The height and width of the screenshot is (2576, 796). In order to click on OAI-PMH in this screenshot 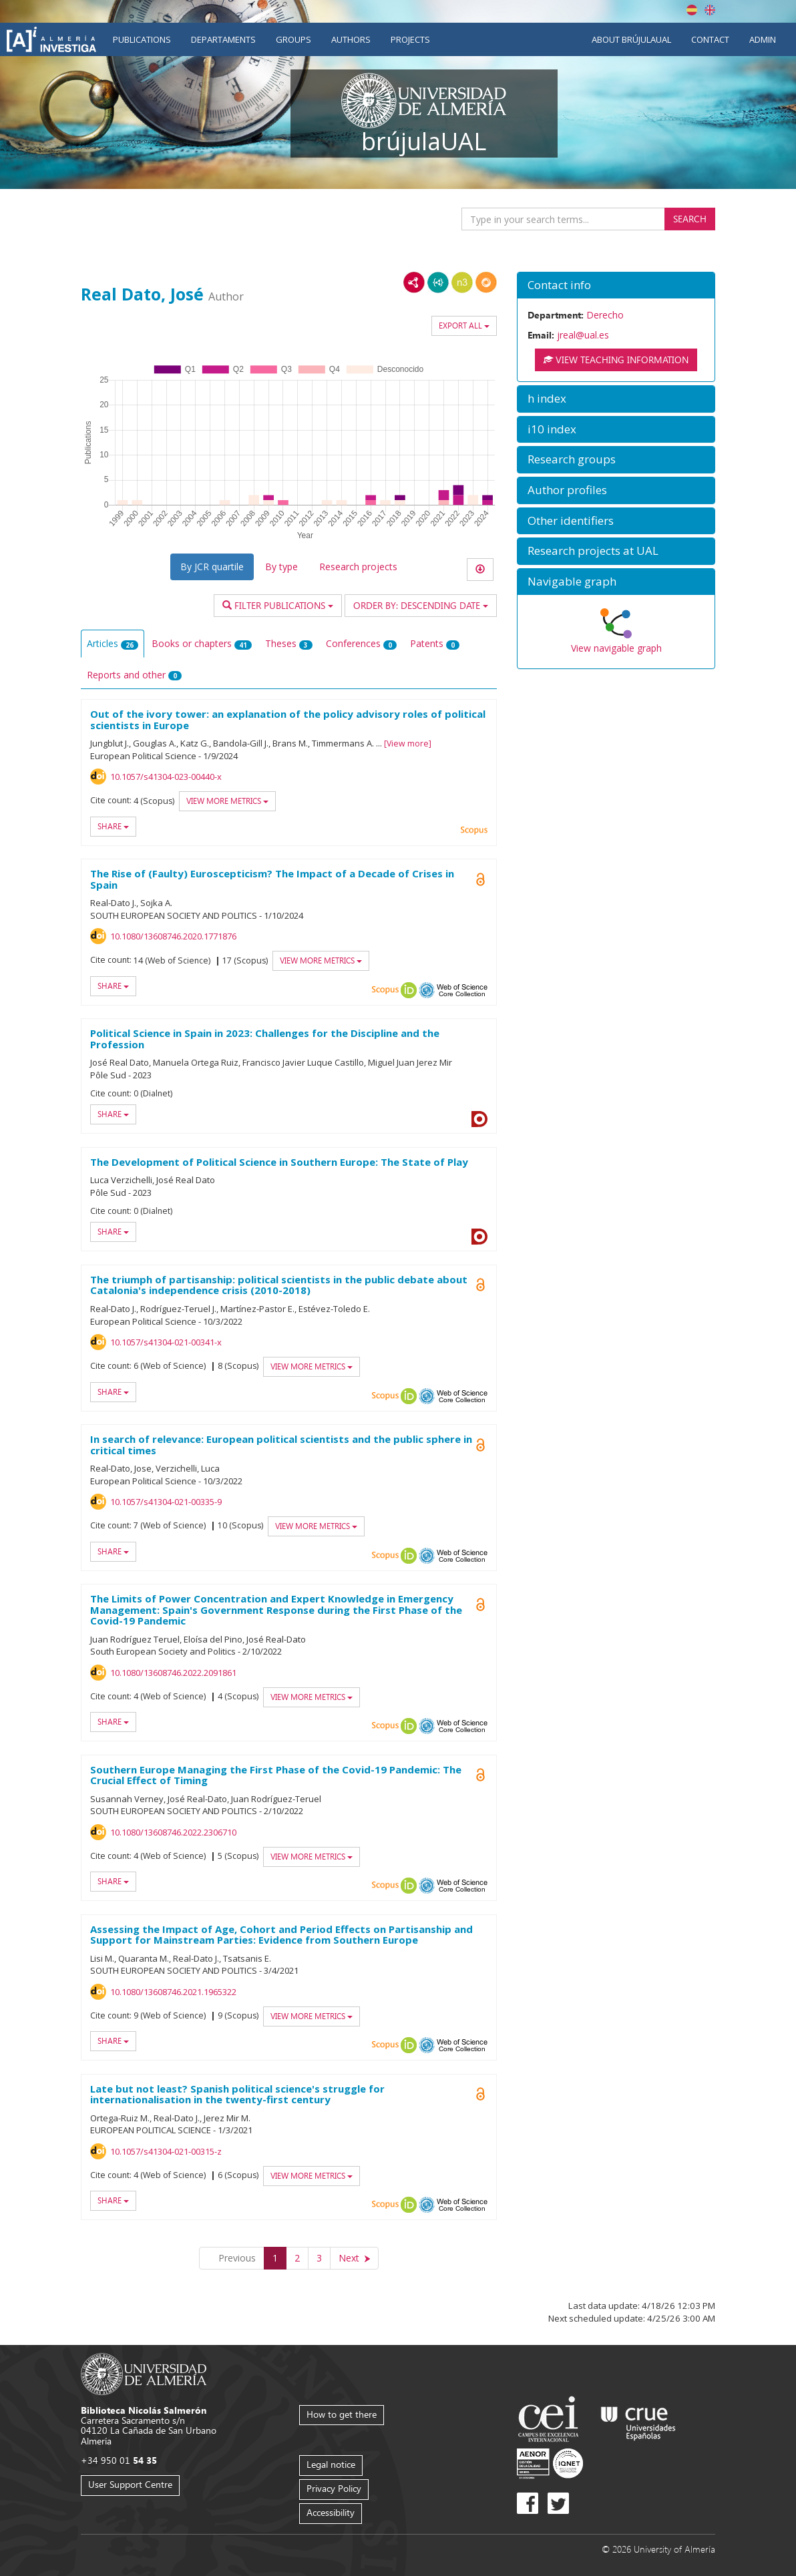, I will do `click(427, 990)`.